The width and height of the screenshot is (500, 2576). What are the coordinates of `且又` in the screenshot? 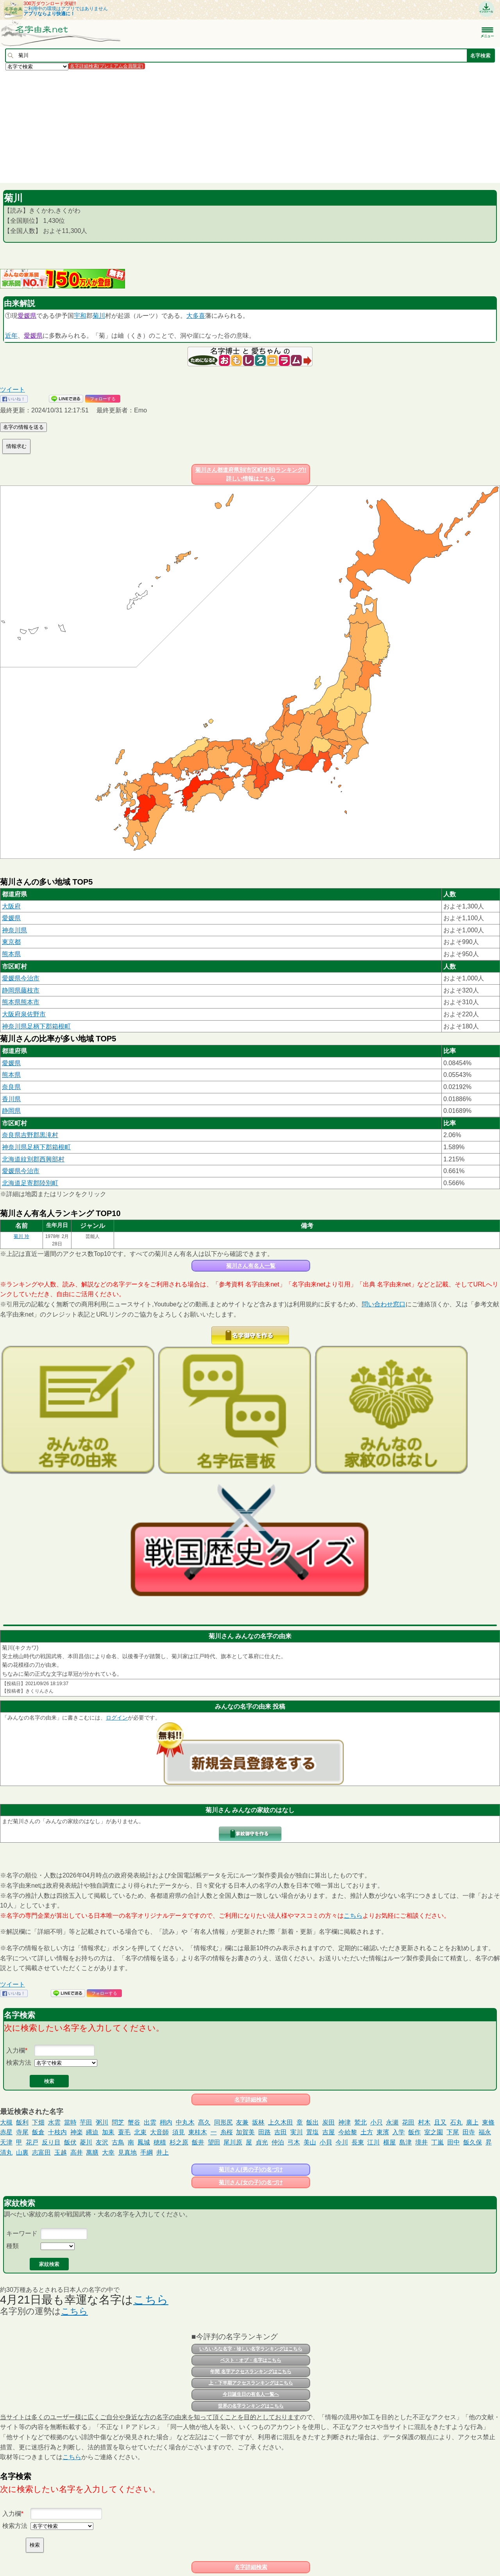 It's located at (440, 2122).